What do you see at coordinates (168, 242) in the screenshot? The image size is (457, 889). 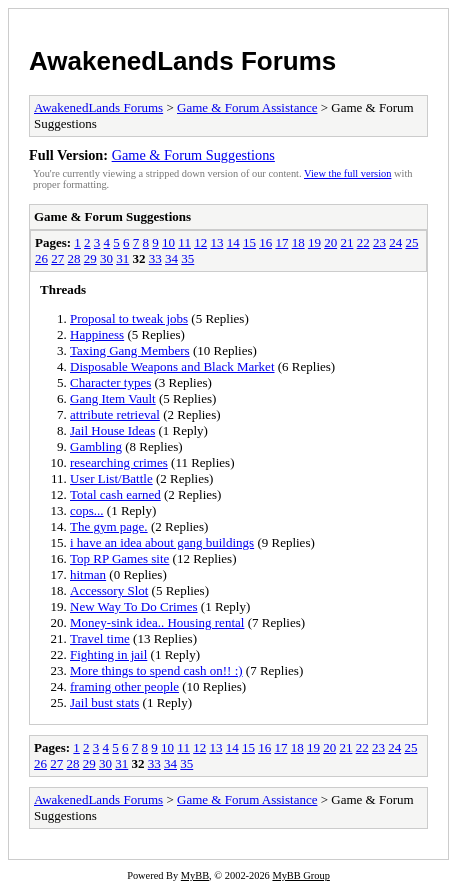 I see `10` at bounding box center [168, 242].